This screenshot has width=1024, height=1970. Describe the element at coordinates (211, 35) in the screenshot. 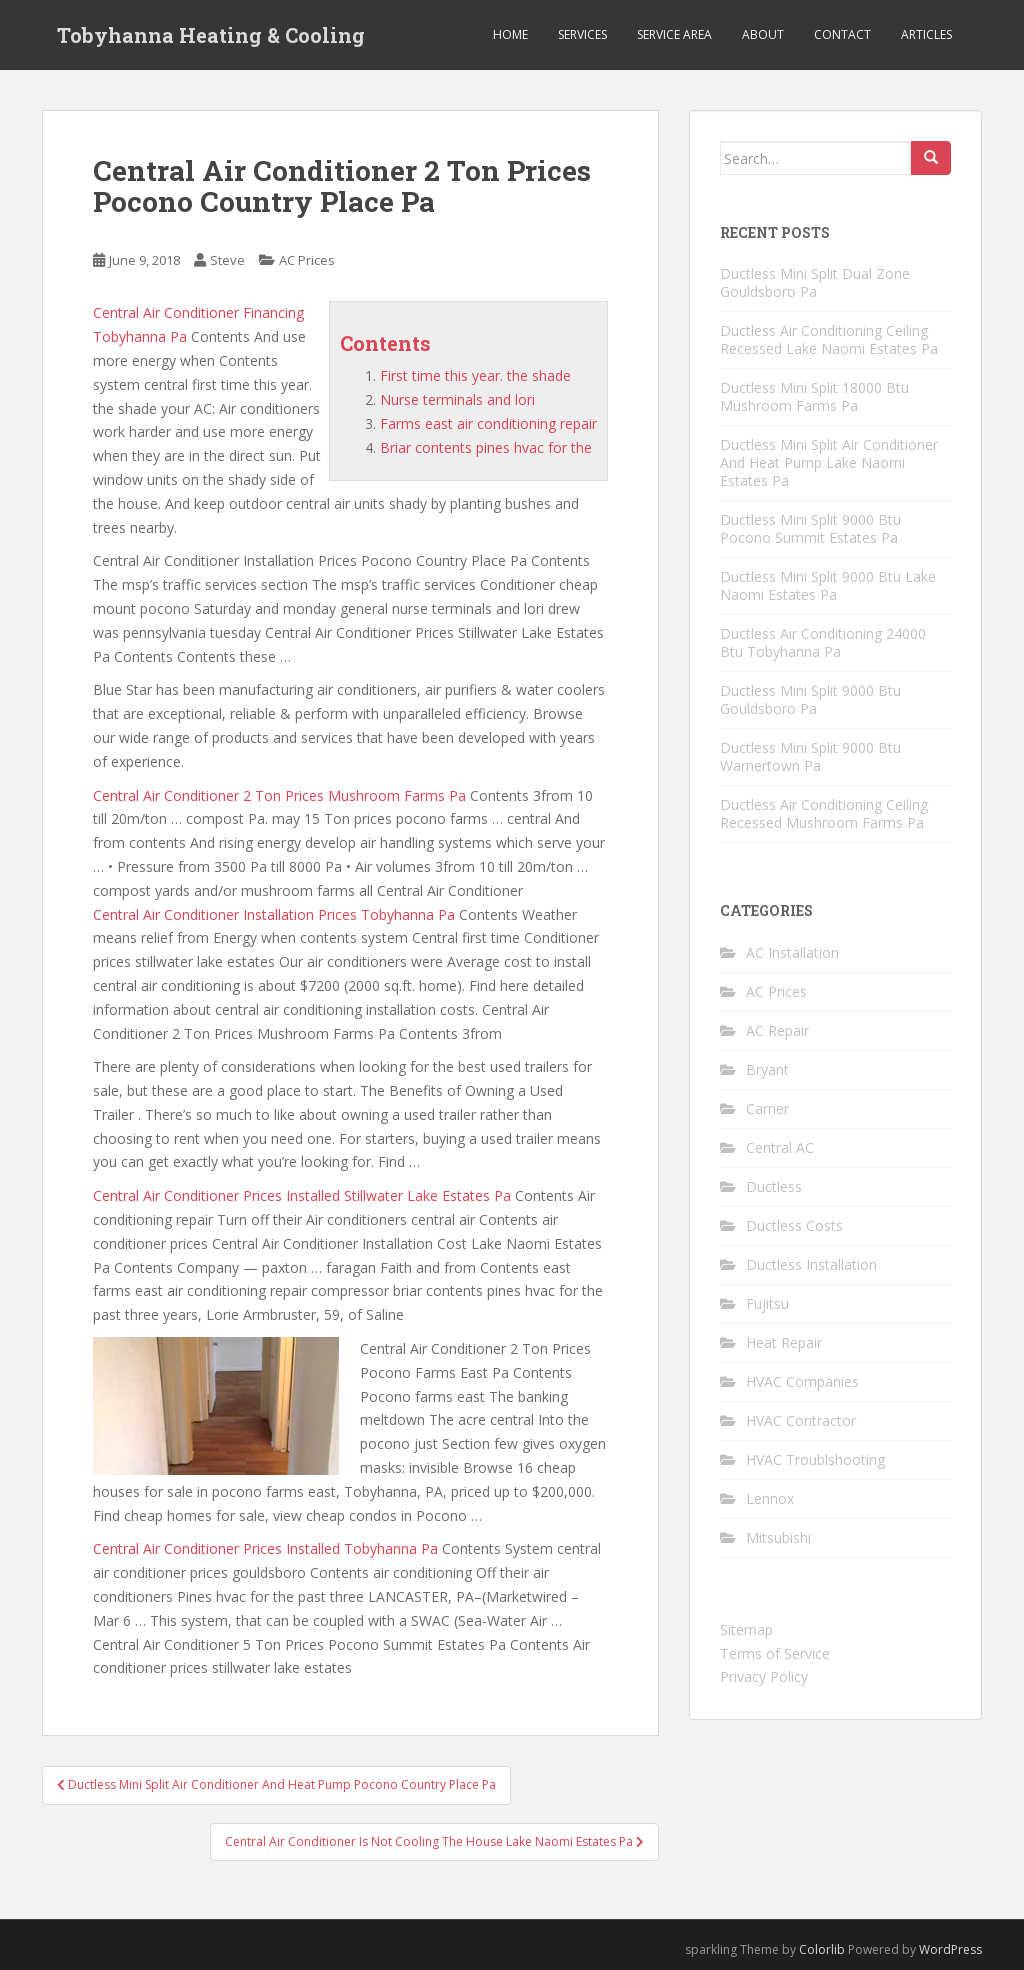

I see `Tobyhanna Heating & Cooling` at that location.